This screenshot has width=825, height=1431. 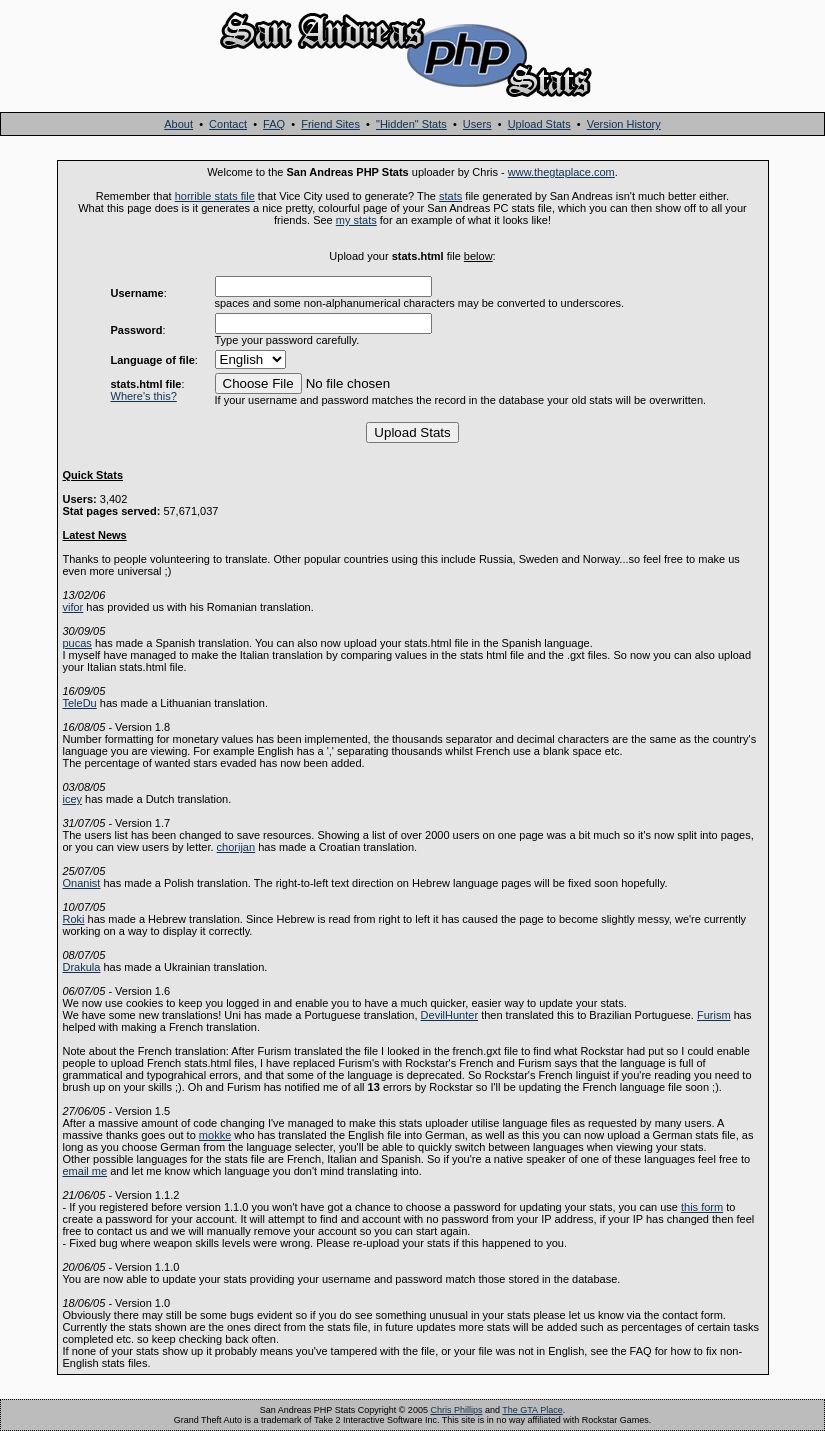 What do you see at coordinates (411, 124) in the screenshot?
I see `"Hidden" Stats` at bounding box center [411, 124].